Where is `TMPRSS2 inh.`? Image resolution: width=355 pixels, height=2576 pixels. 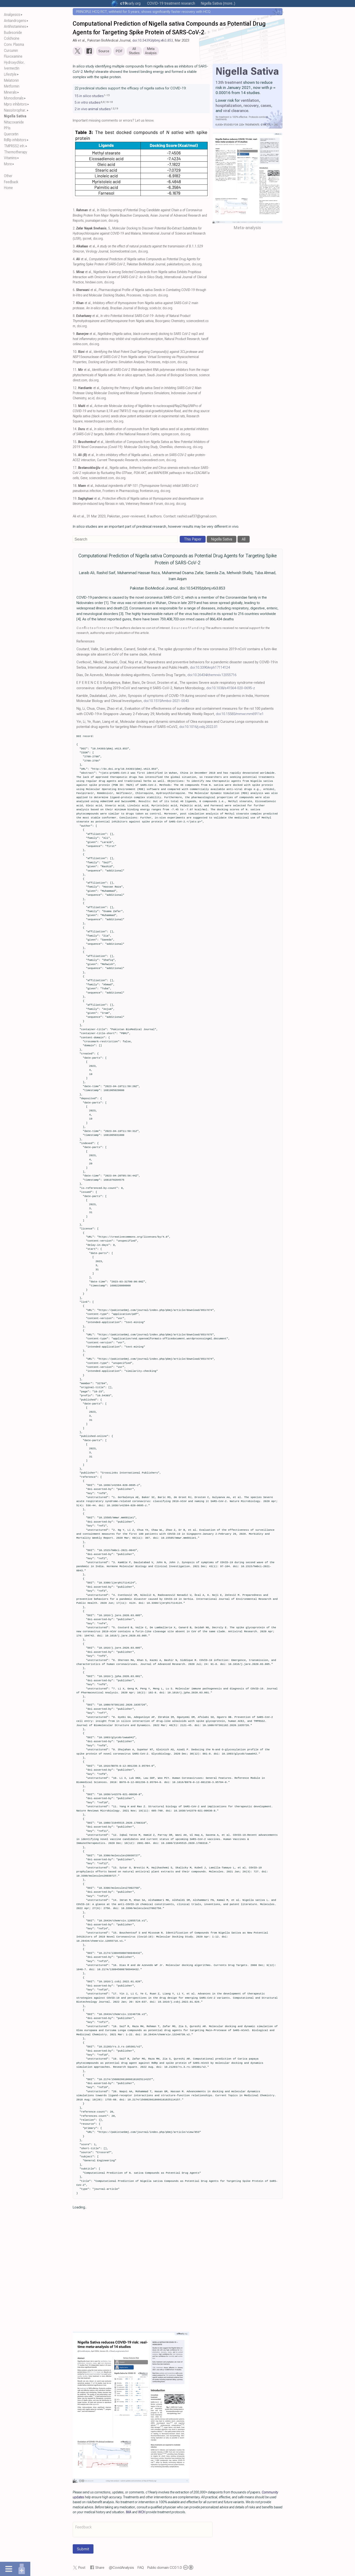 TMPRSS2 inh. is located at coordinates (14, 146).